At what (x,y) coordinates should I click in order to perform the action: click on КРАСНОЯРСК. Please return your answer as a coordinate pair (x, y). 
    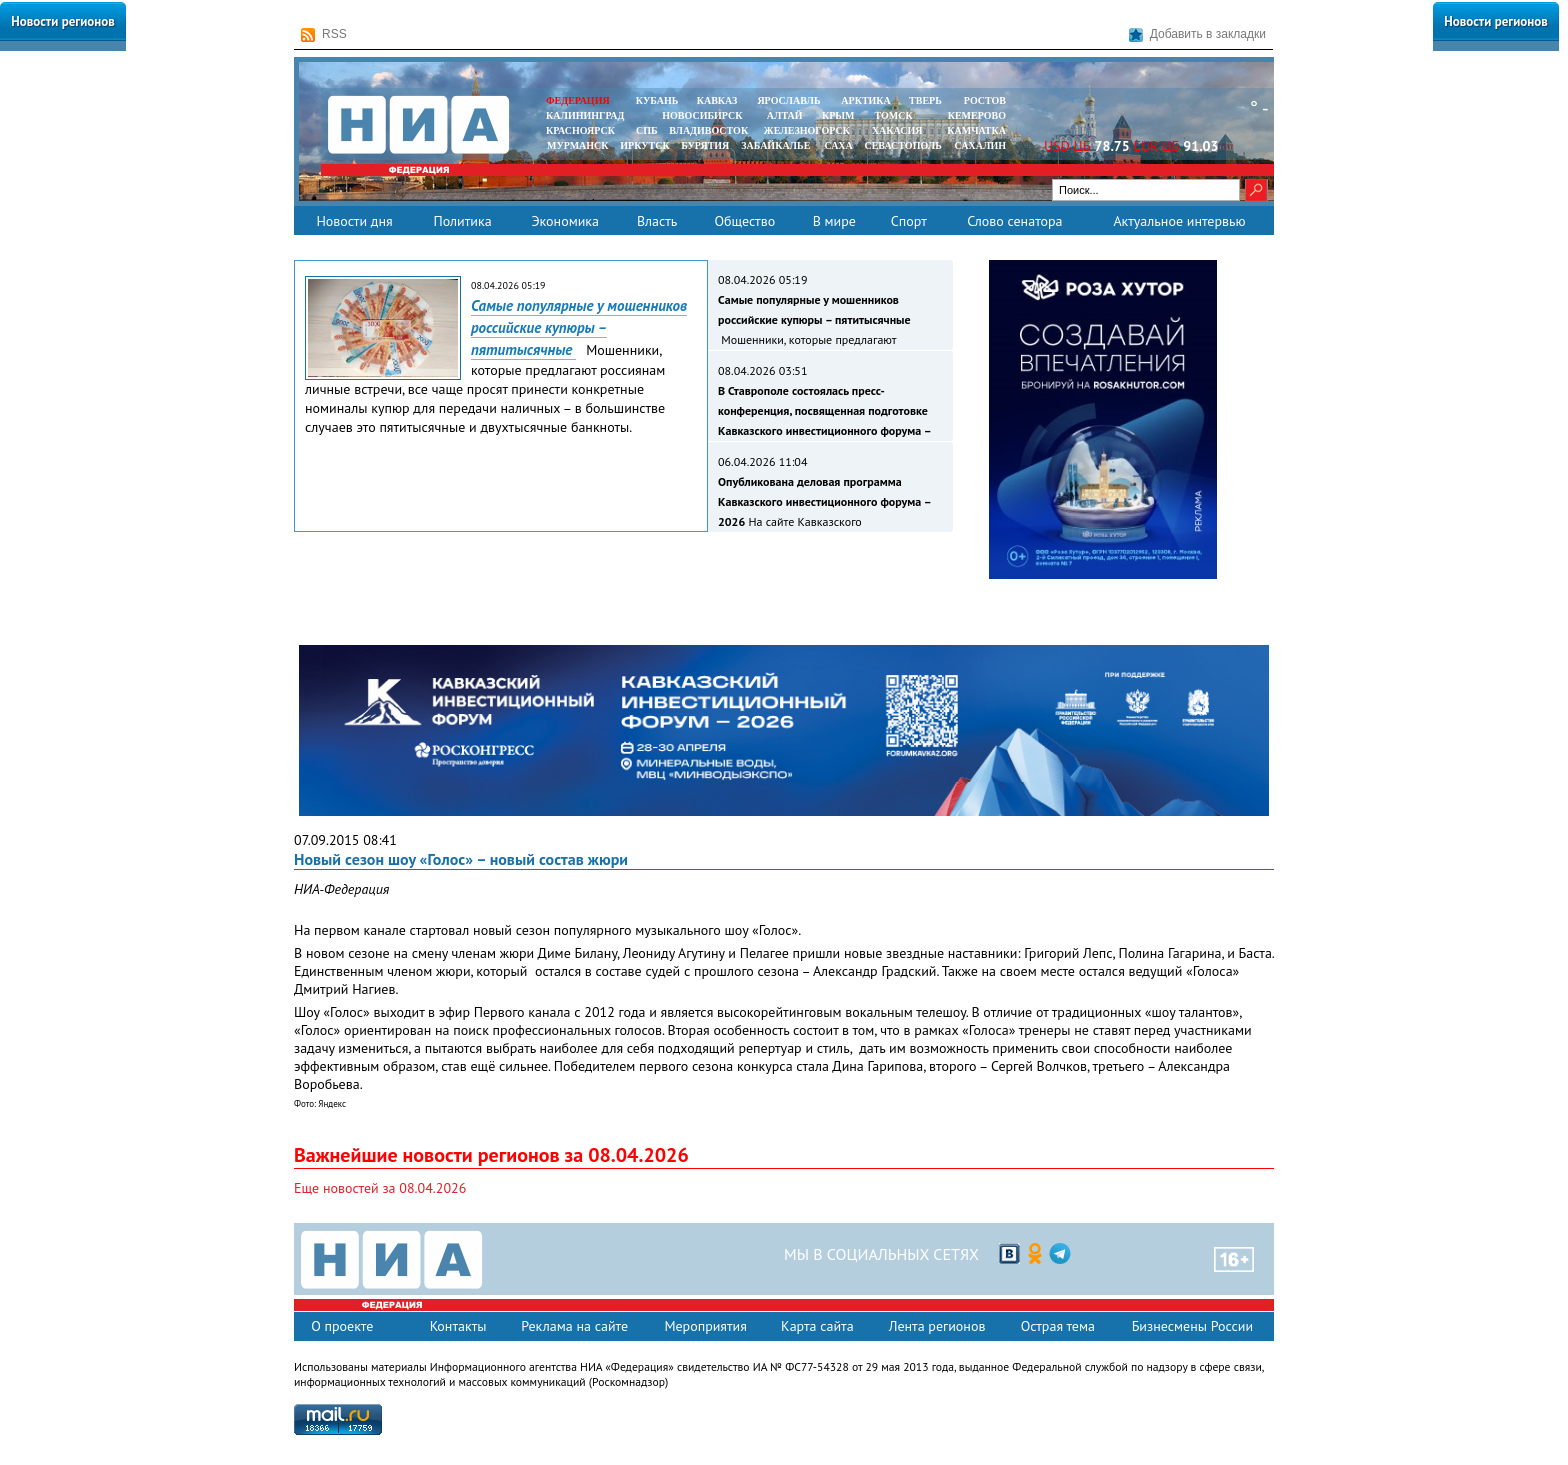
    Looking at the image, I should click on (580, 130).